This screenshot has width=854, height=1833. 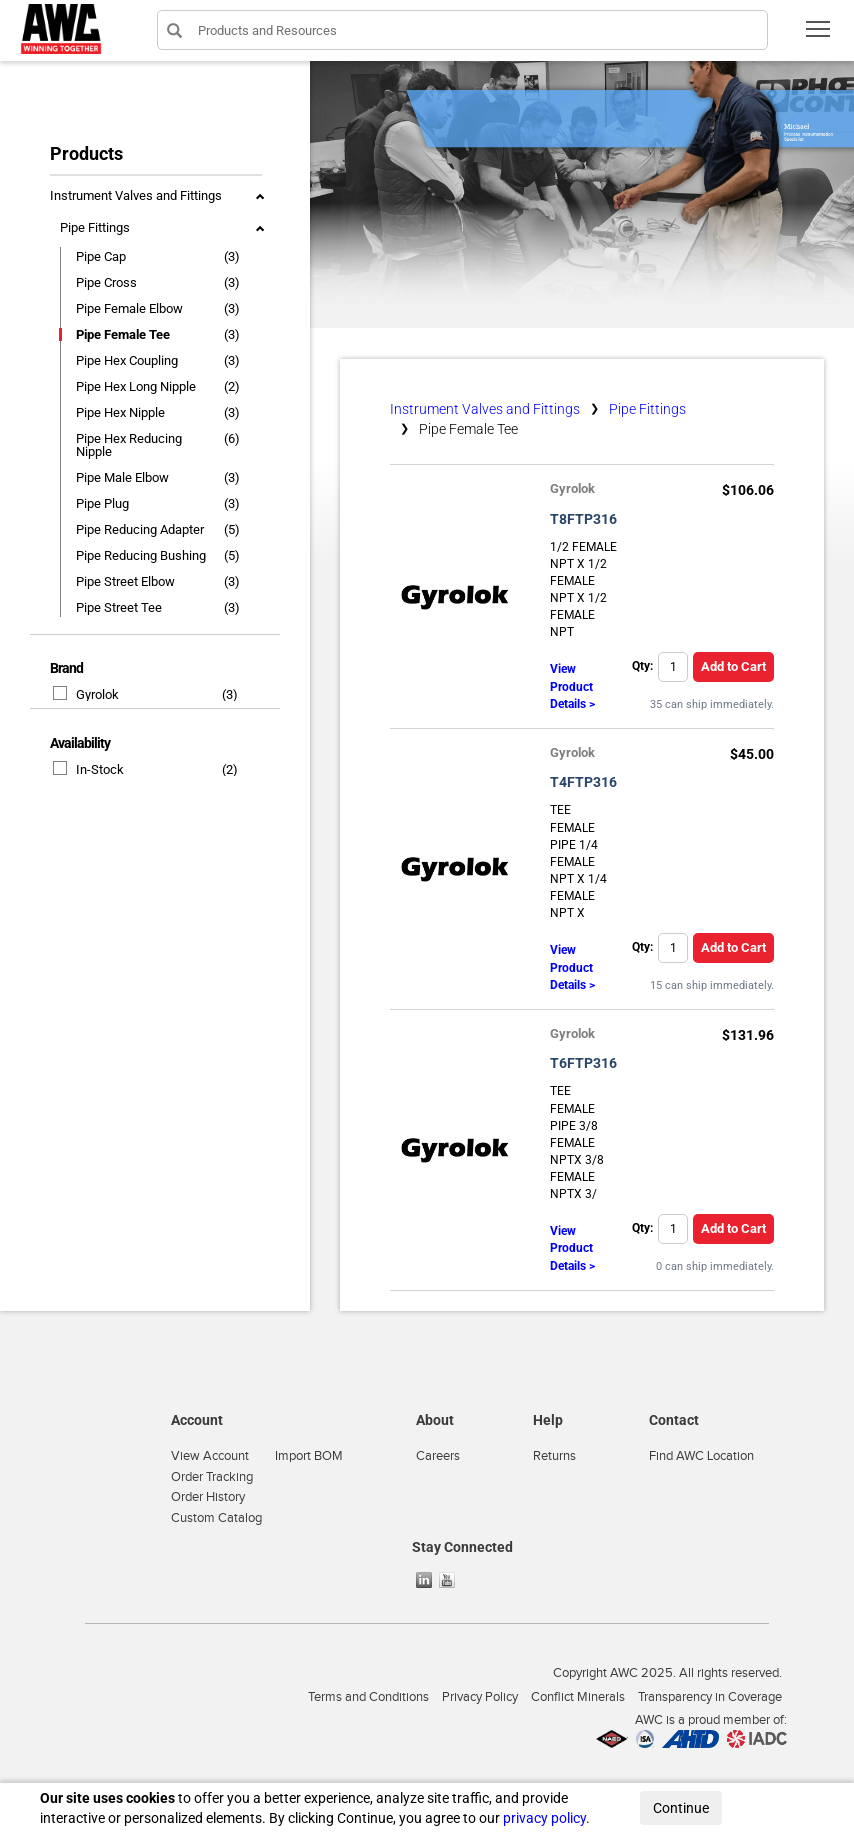 I want to click on Custom Catalog, so click(x=216, y=1518).